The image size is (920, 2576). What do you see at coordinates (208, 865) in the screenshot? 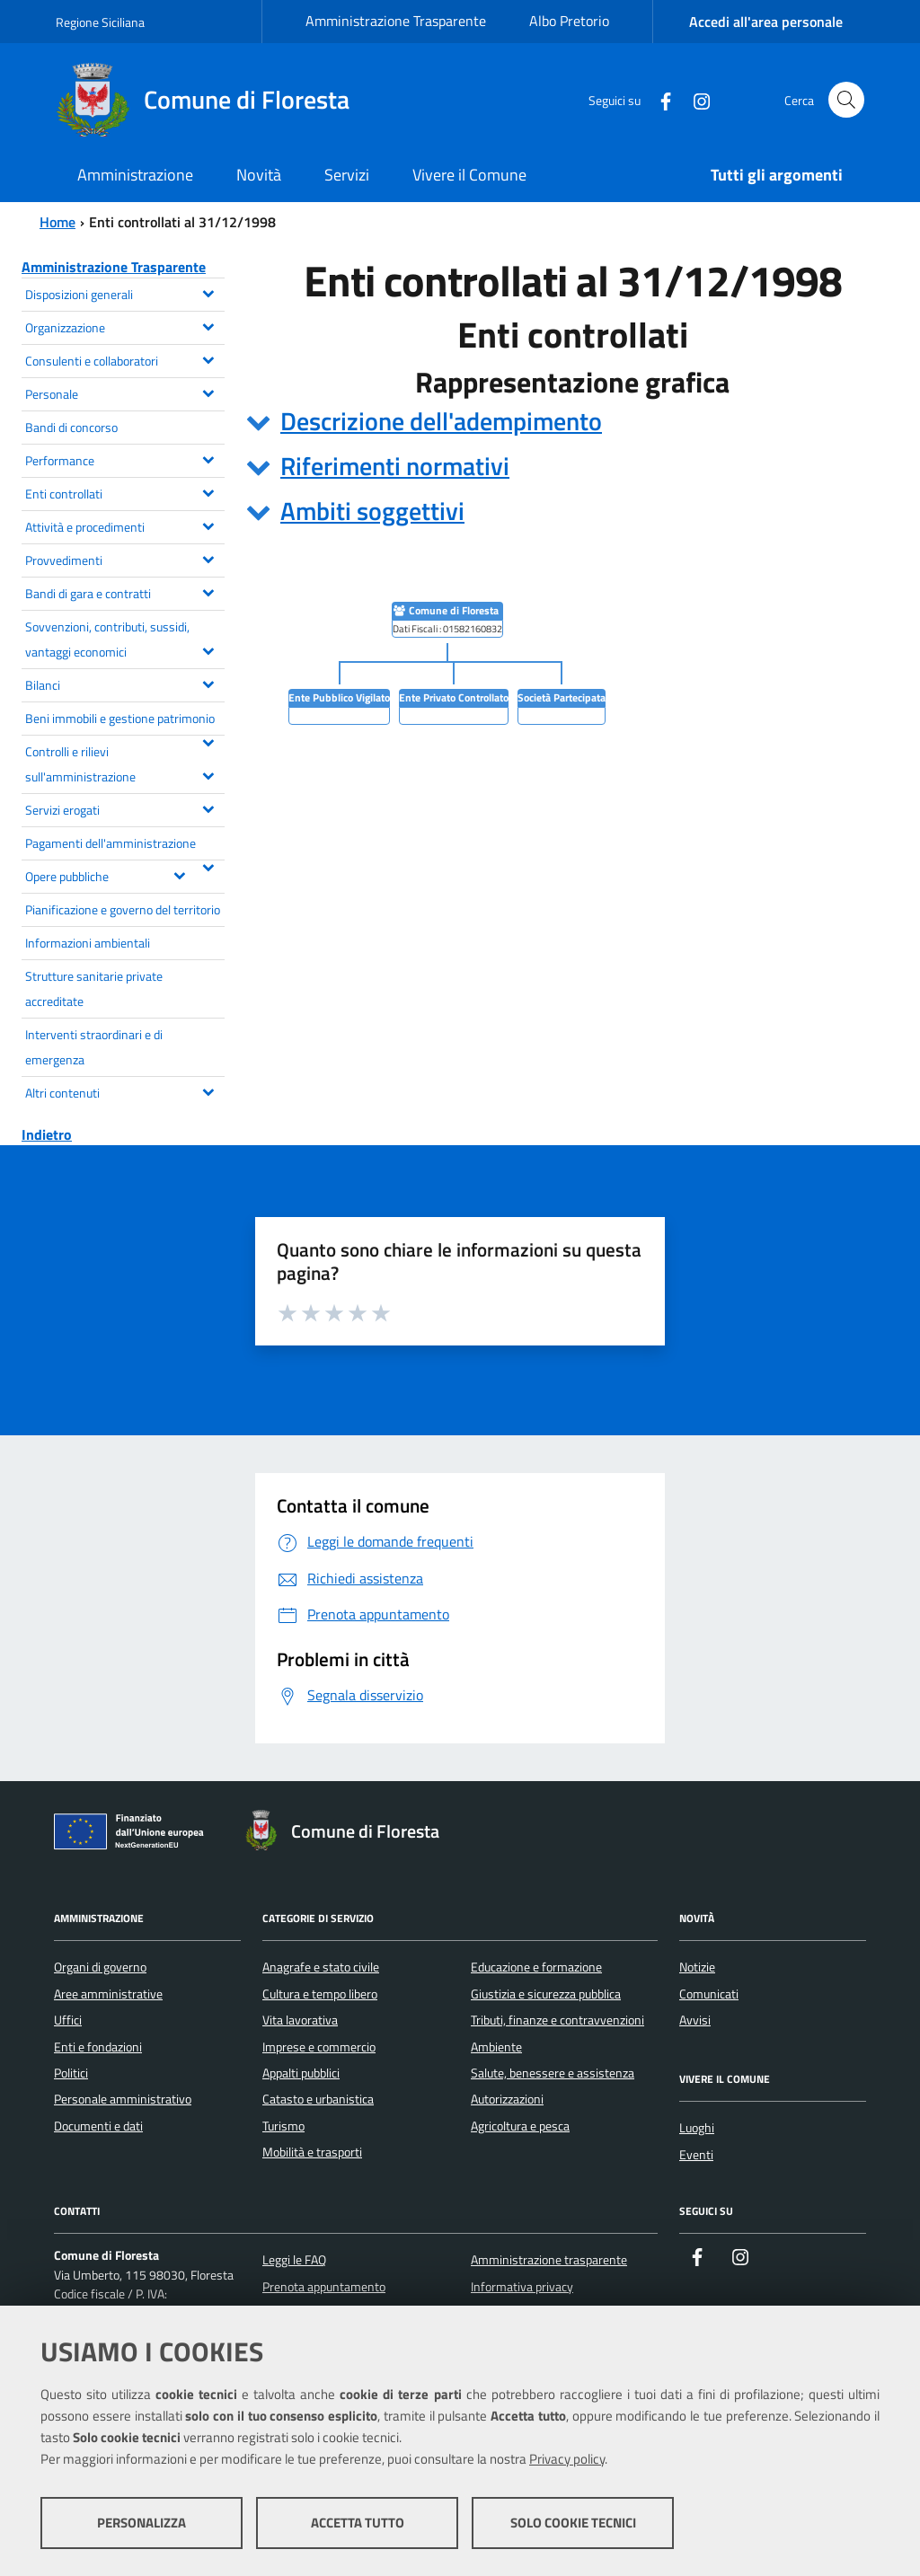
I see `[Espandi il menu Pagamenti dell'amministrazione]` at bounding box center [208, 865].